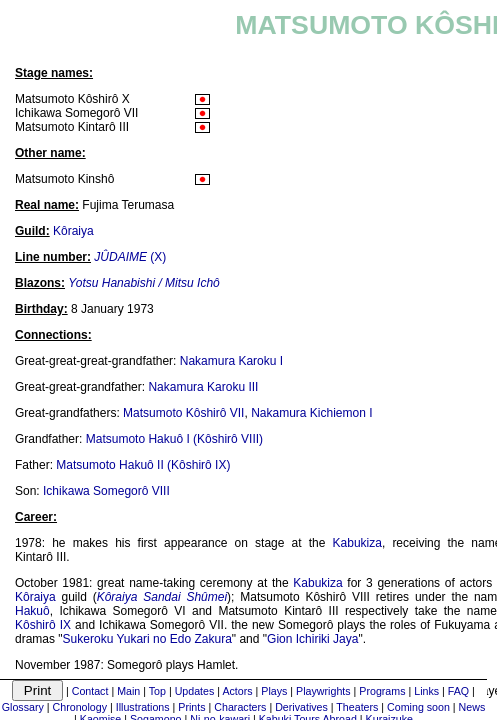  Describe the element at coordinates (312, 639) in the screenshot. I see `Gion Ichiriki Jaya` at that location.